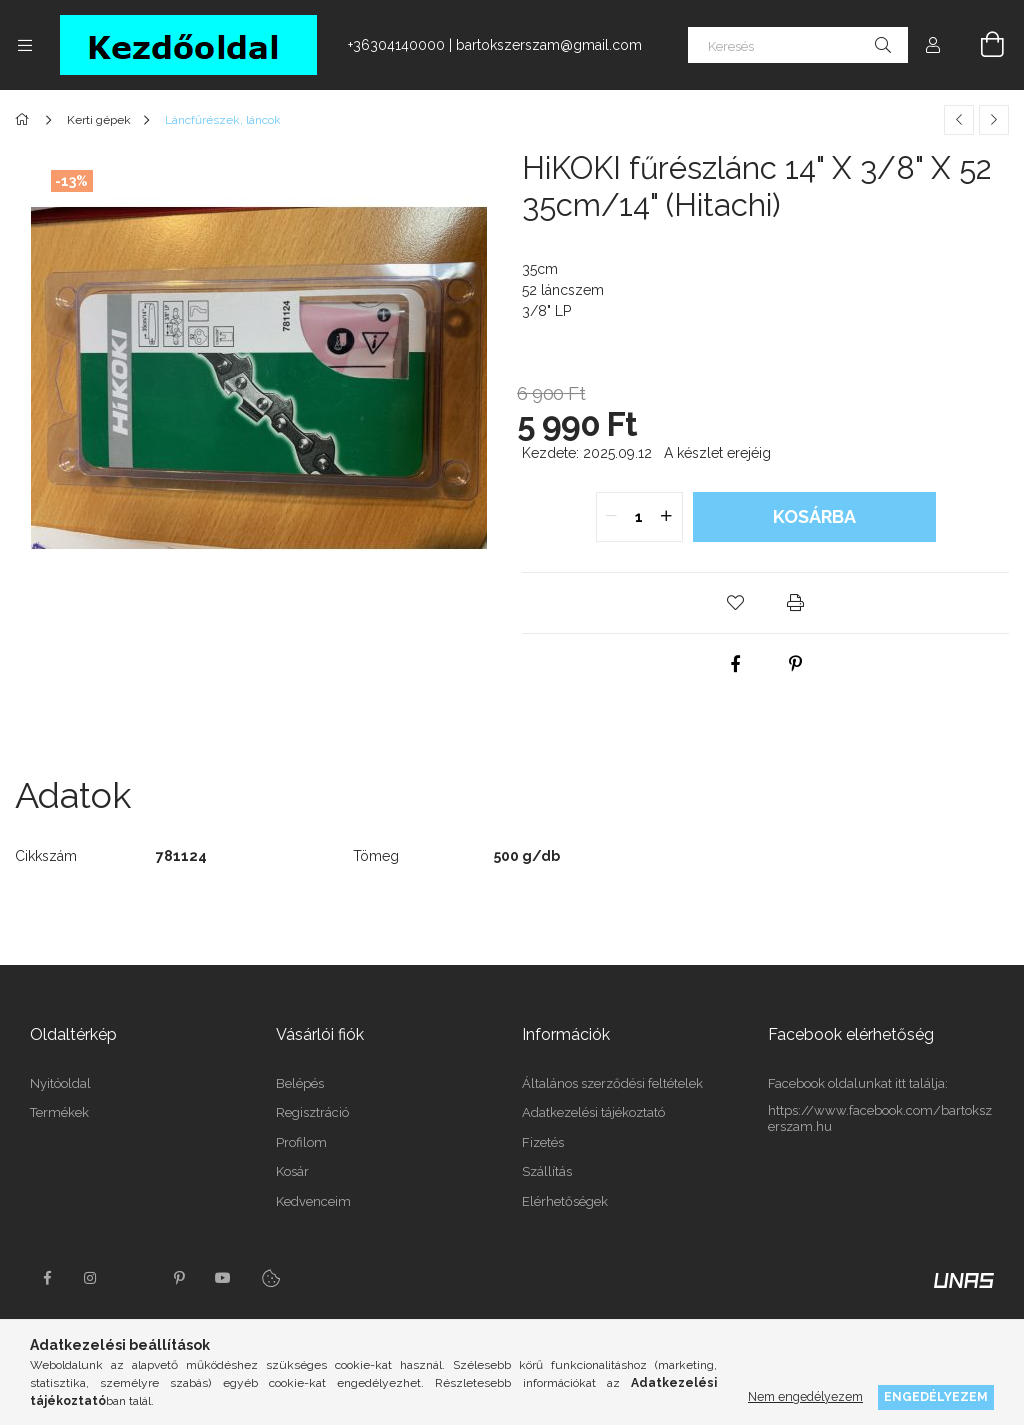 The width and height of the screenshot is (1024, 1425). I want to click on +36304140000, so click(396, 45).